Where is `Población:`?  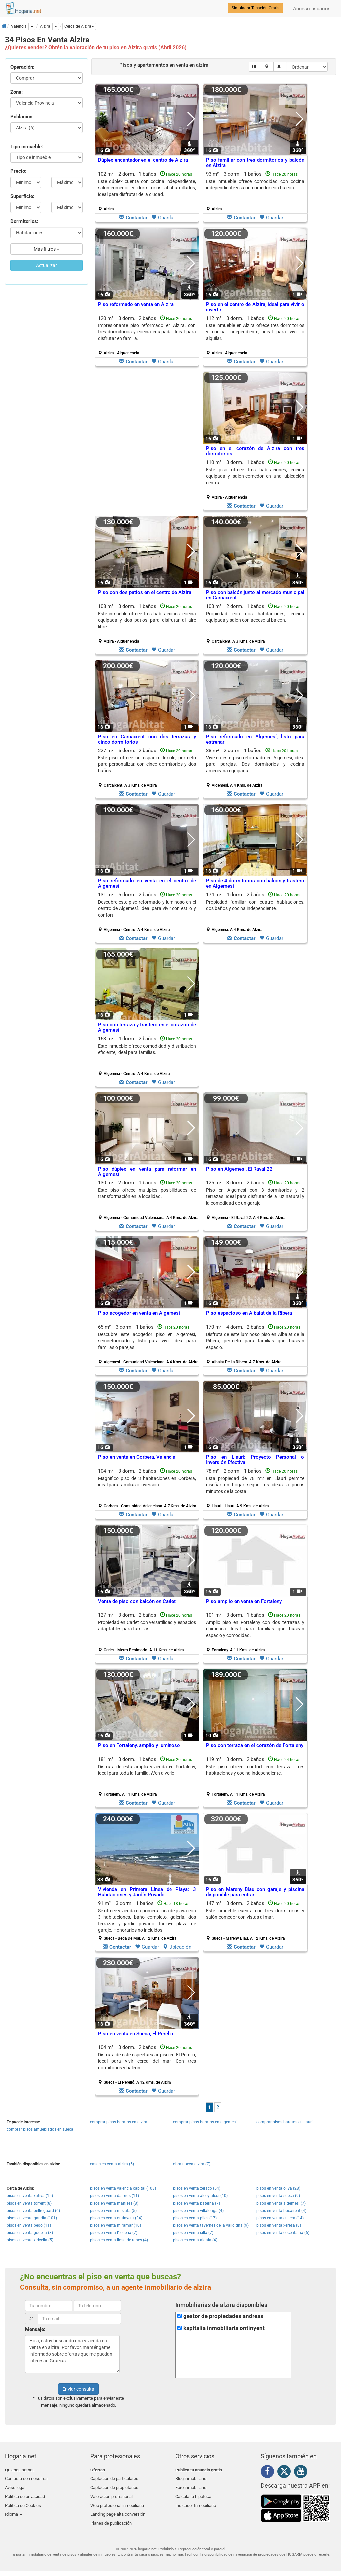
Población: is located at coordinates (22, 117).